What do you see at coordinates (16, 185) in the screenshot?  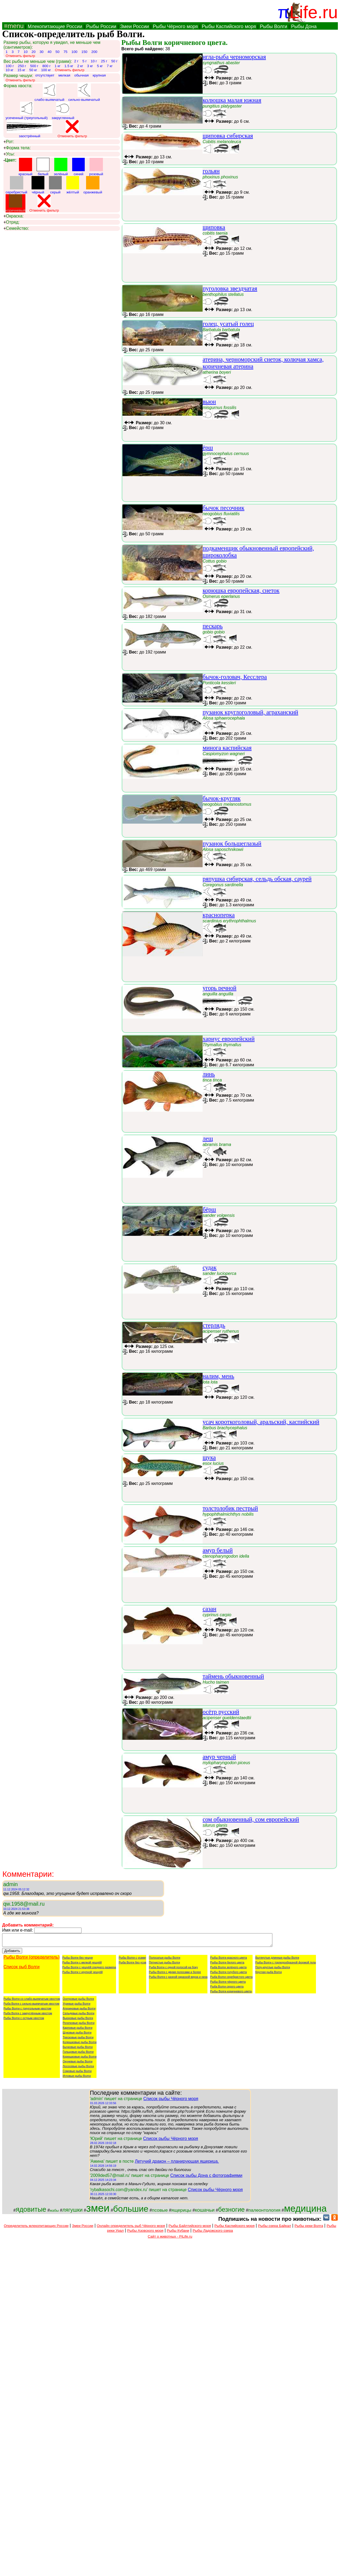 I see `серебристый` at bounding box center [16, 185].